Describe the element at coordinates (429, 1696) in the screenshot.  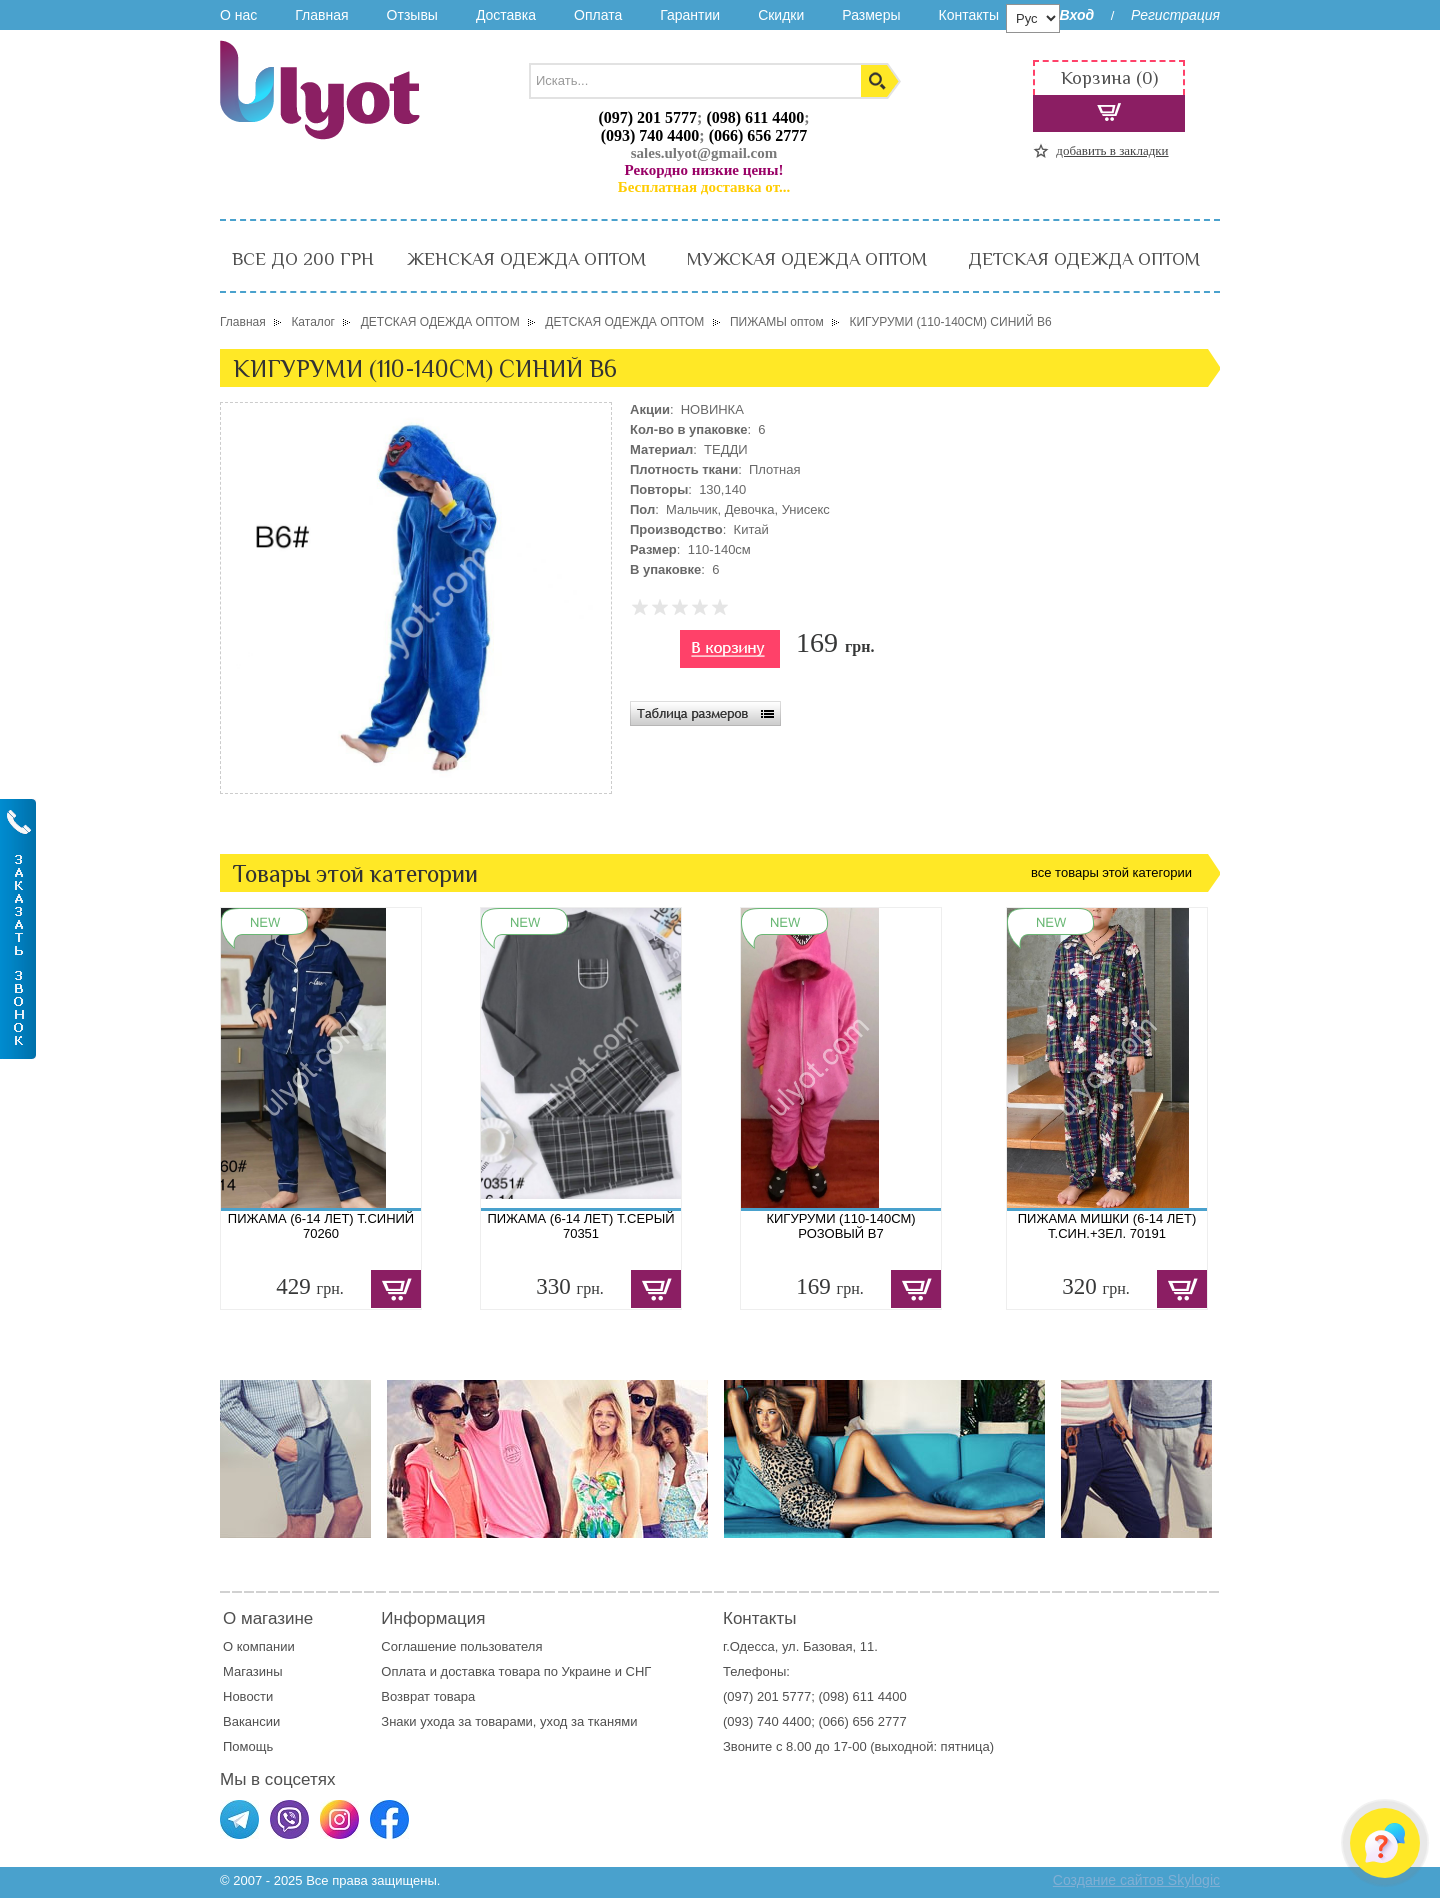
I see `Возврат товара` at that location.